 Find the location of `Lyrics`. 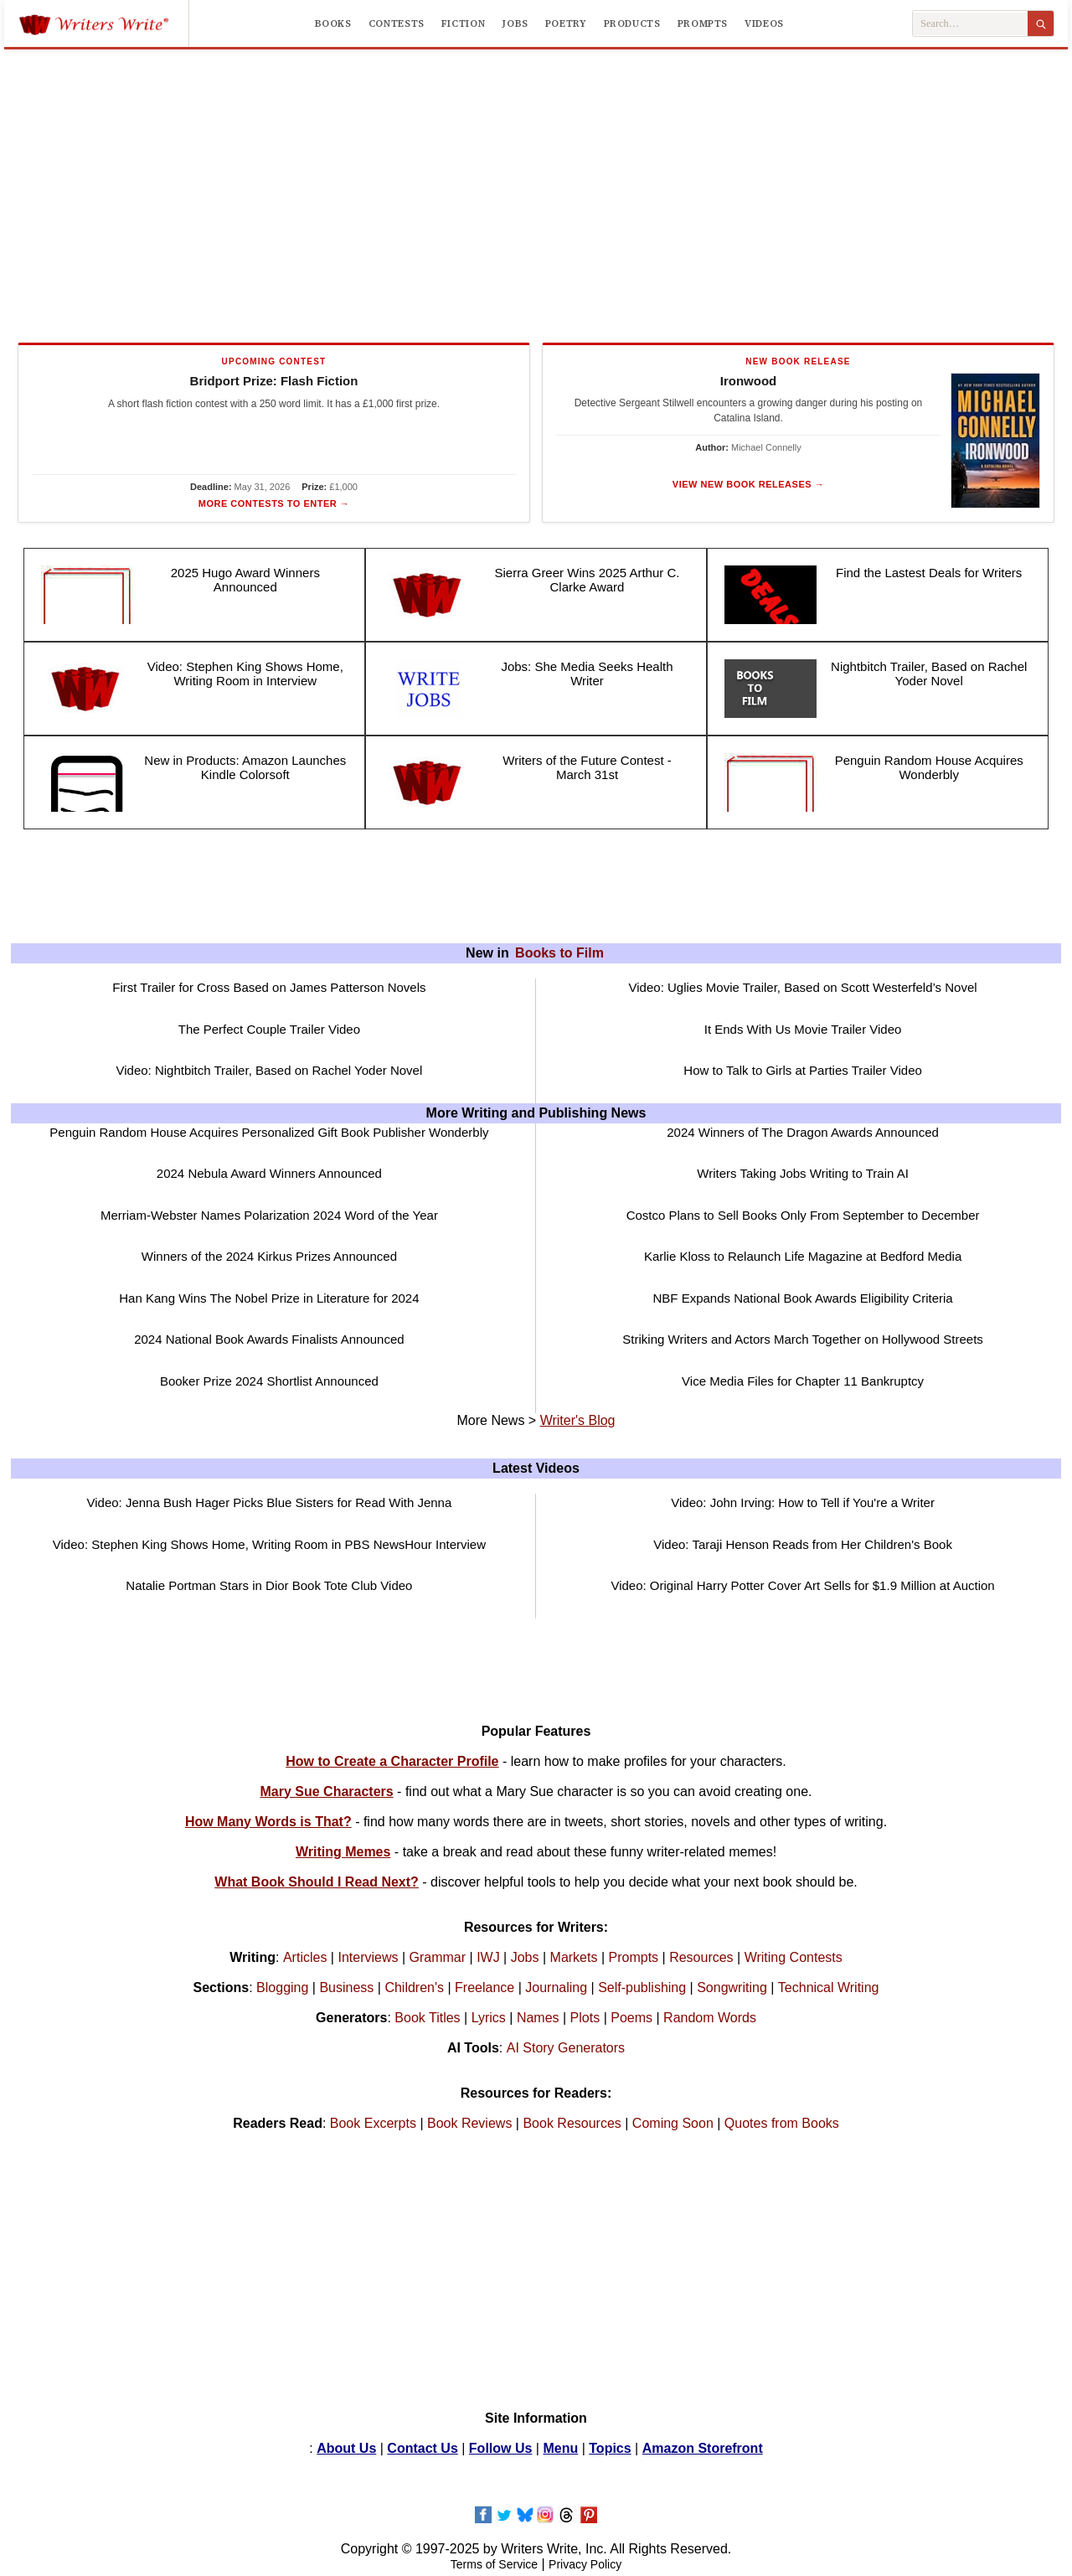

Lyrics is located at coordinates (489, 2018).